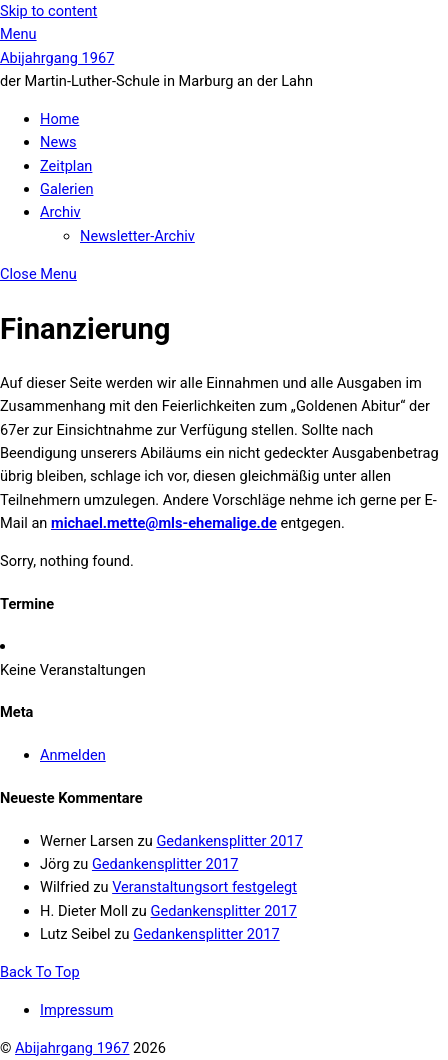  I want to click on Anmelden, so click(73, 755).